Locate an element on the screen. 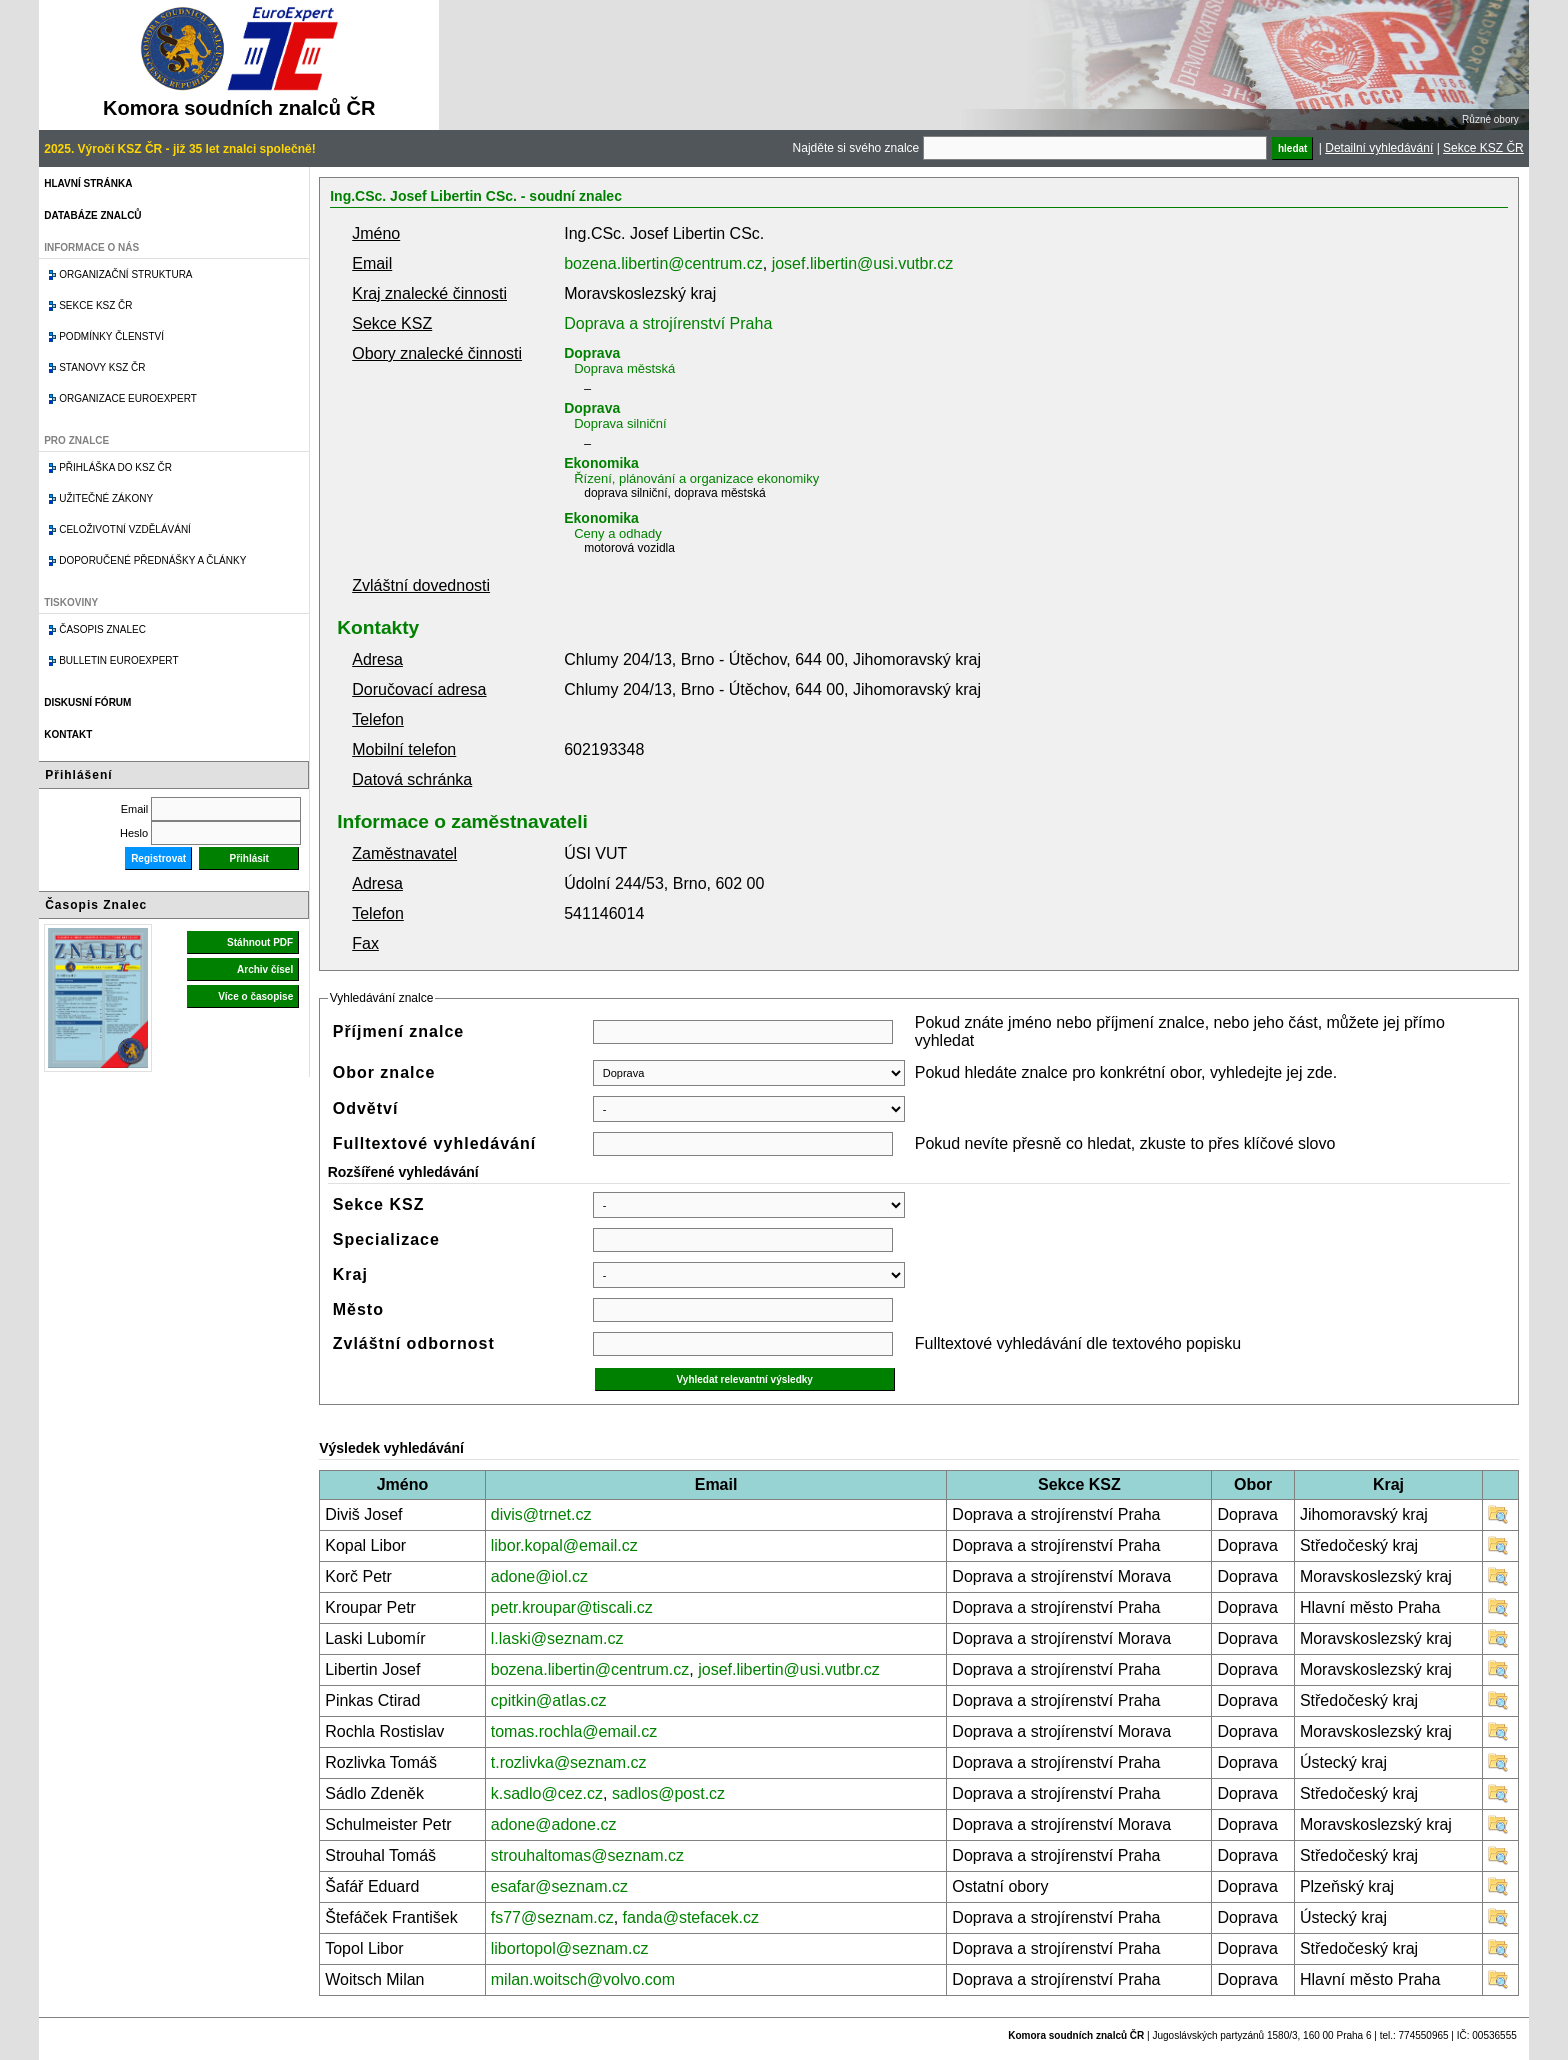 The image size is (1568, 2060). strouhaltomas@seznam.cz is located at coordinates (587, 1855).